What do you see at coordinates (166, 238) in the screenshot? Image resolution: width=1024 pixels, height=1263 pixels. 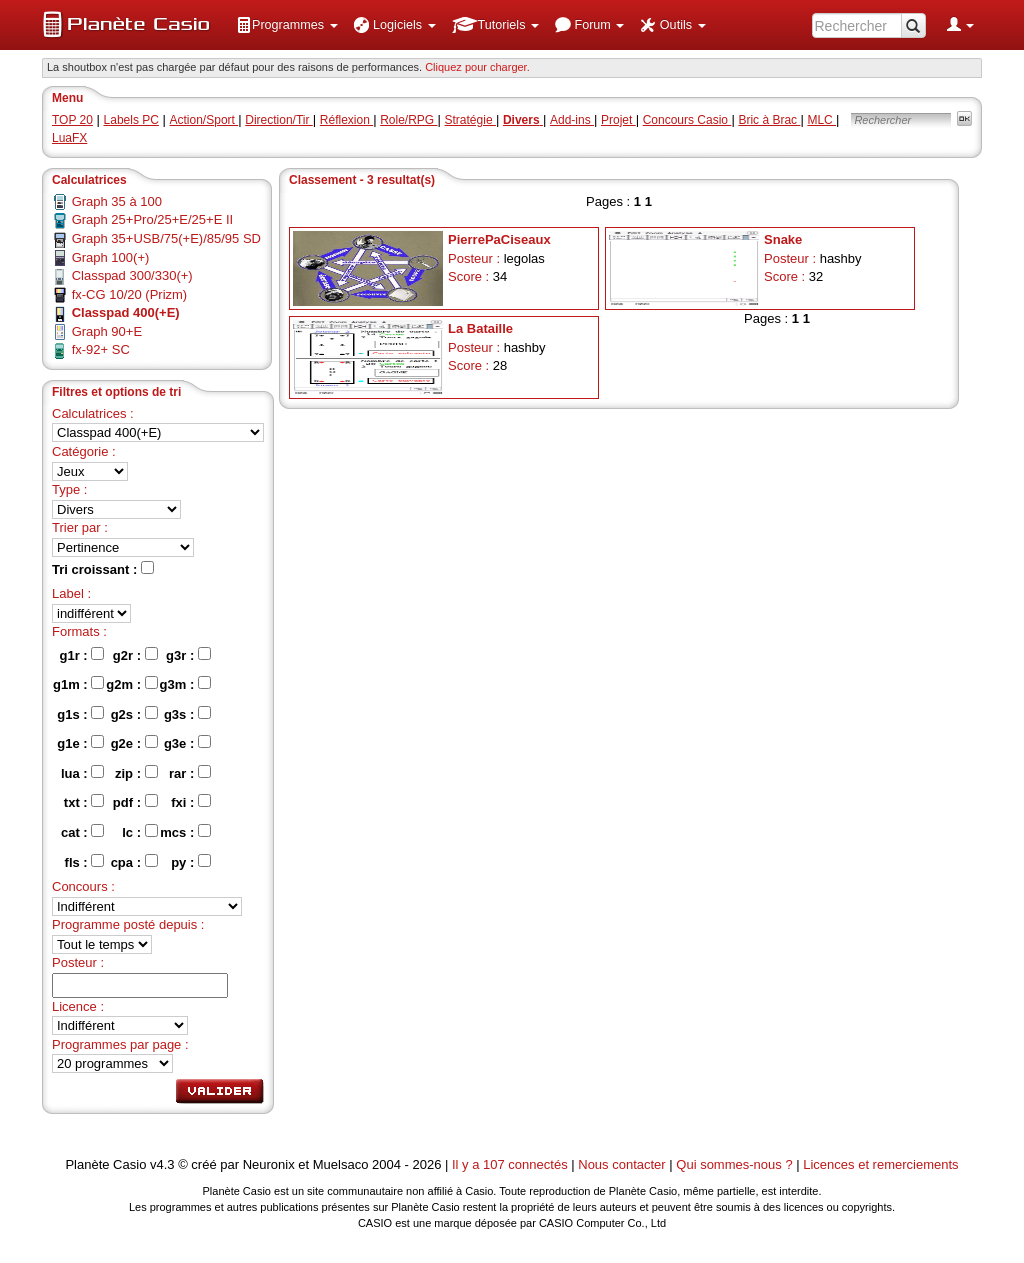 I see `Graph 35+USB/75(+E)/85/95 SD` at bounding box center [166, 238].